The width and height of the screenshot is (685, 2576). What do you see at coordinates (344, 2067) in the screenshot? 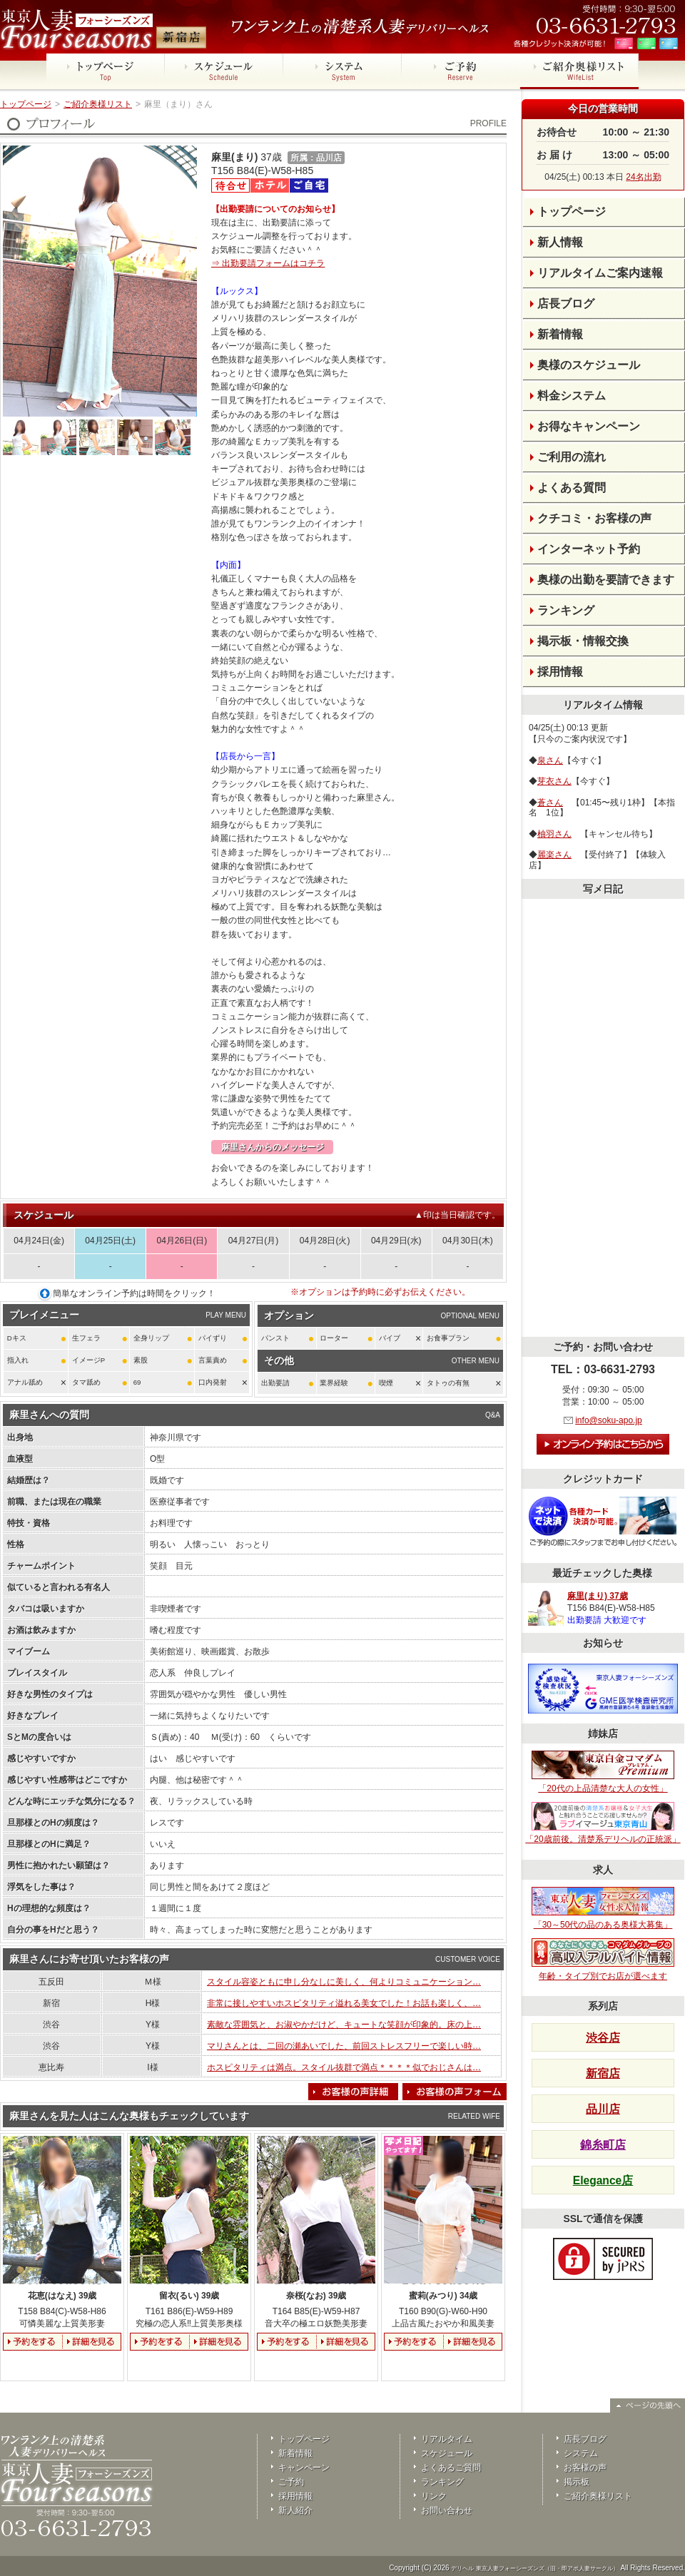
I see `ホスピタリティは満点。スタイル抜群で満点＊＊＊＊似でおじさんは…` at bounding box center [344, 2067].